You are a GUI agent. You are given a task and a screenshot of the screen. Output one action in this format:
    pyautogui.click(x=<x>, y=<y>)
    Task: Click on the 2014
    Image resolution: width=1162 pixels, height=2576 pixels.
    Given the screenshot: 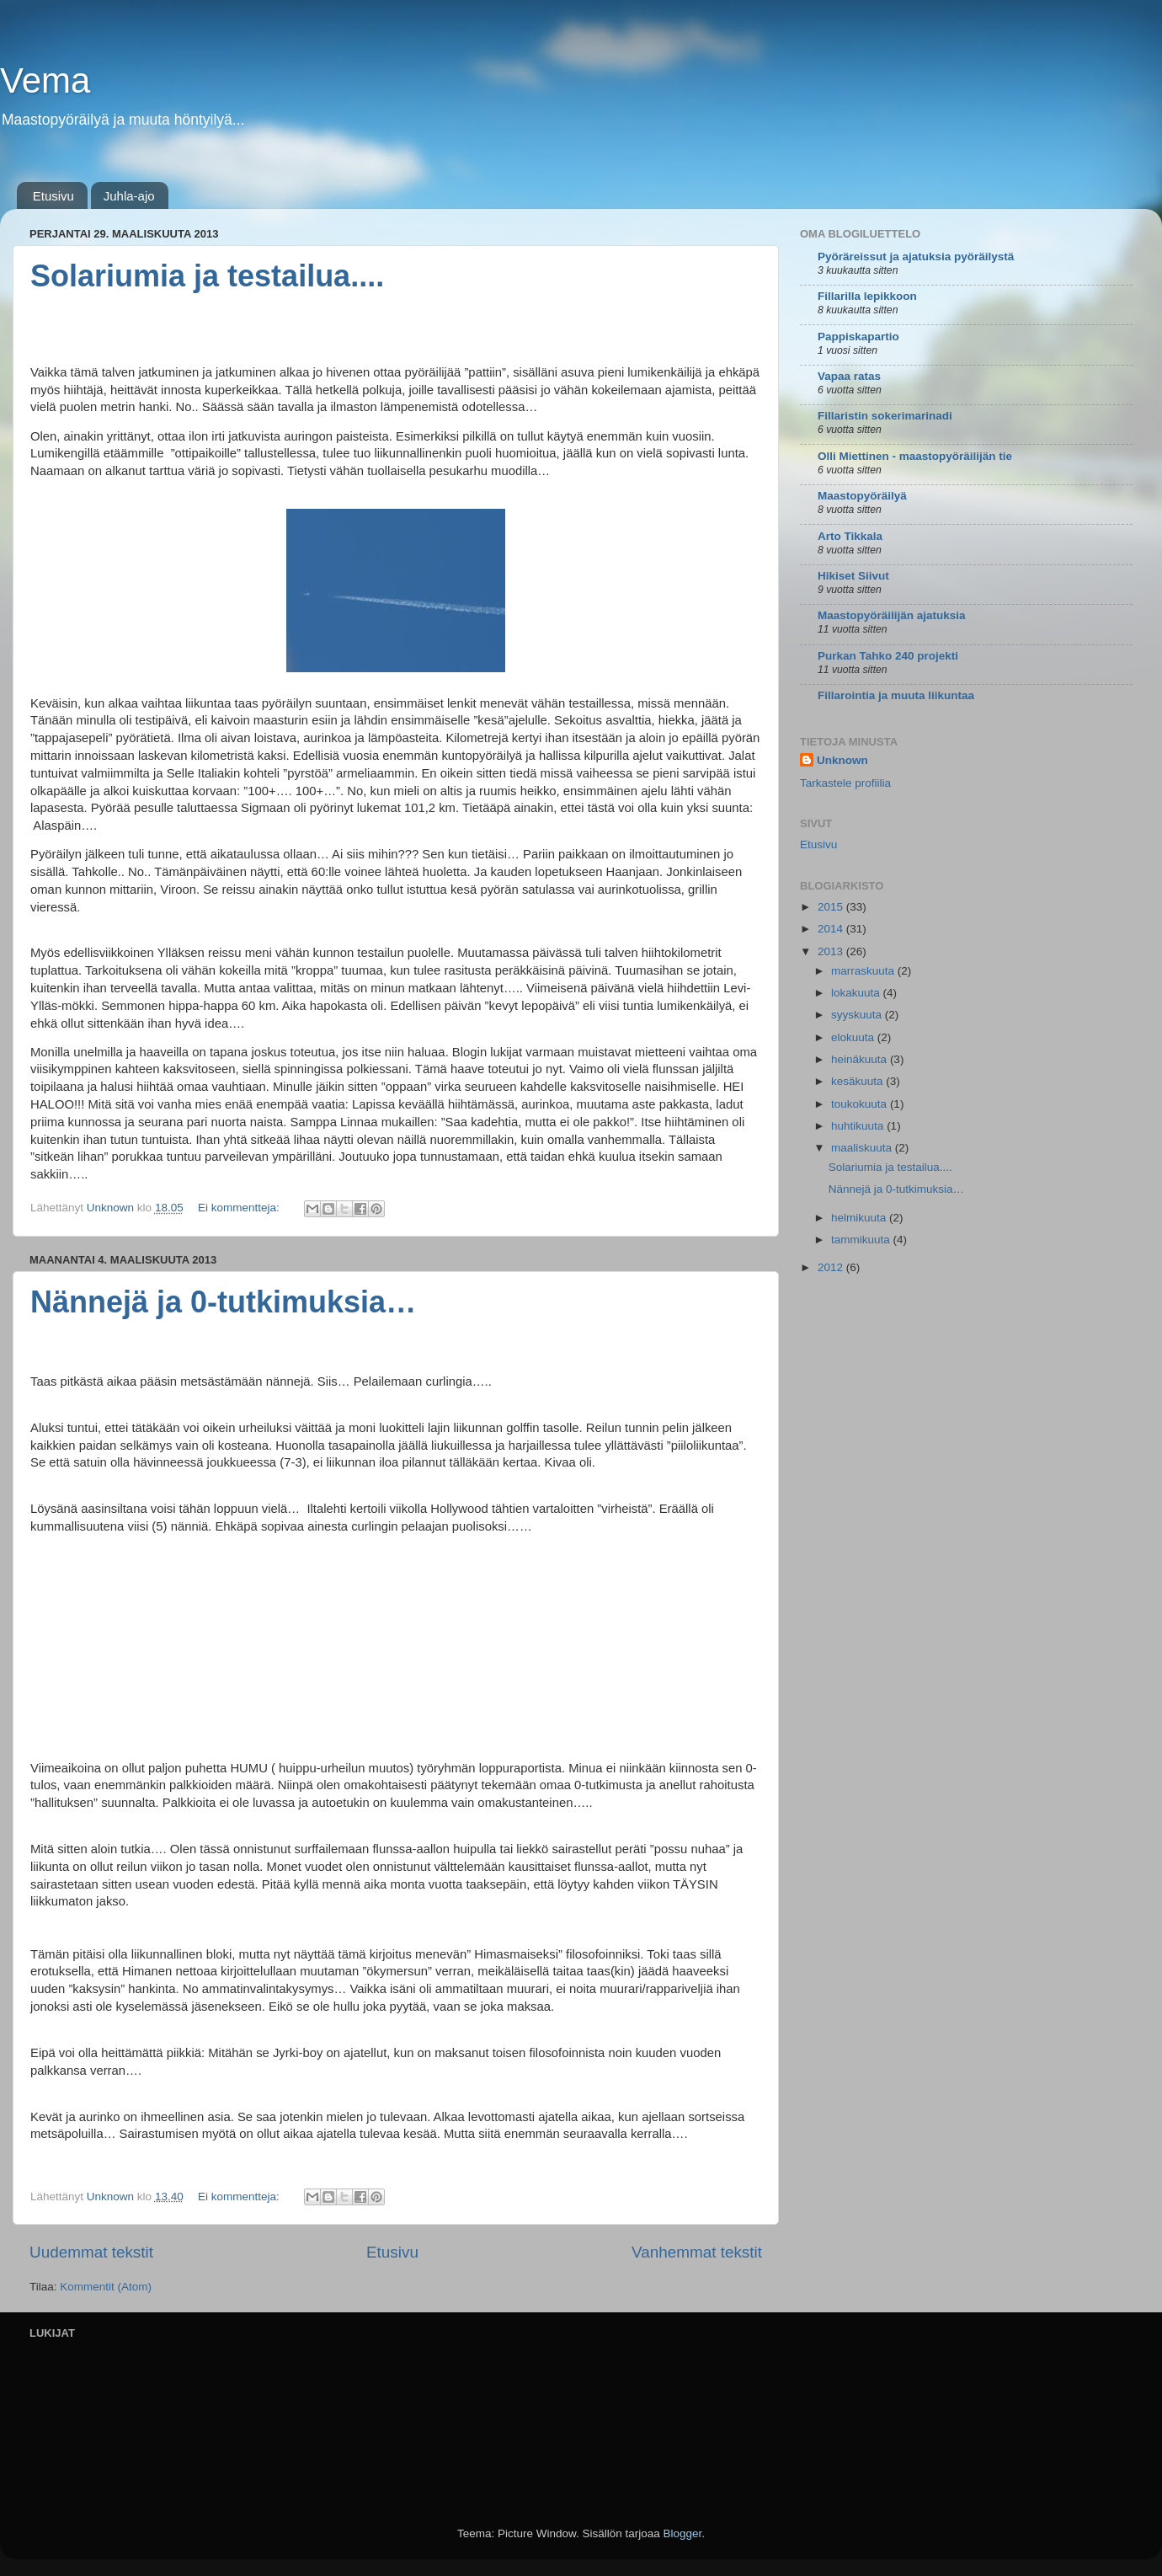 What is the action you would take?
    pyautogui.click(x=832, y=928)
    